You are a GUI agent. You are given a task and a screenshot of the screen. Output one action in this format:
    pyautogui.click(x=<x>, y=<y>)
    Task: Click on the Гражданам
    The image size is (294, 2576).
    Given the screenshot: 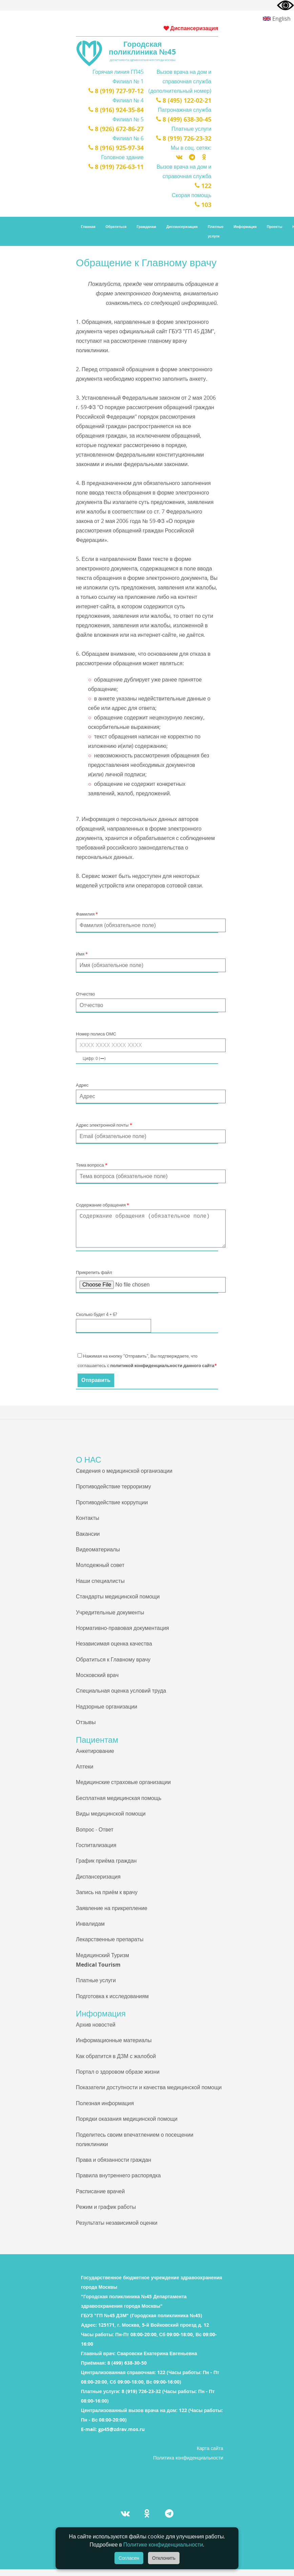 What is the action you would take?
    pyautogui.click(x=146, y=226)
    